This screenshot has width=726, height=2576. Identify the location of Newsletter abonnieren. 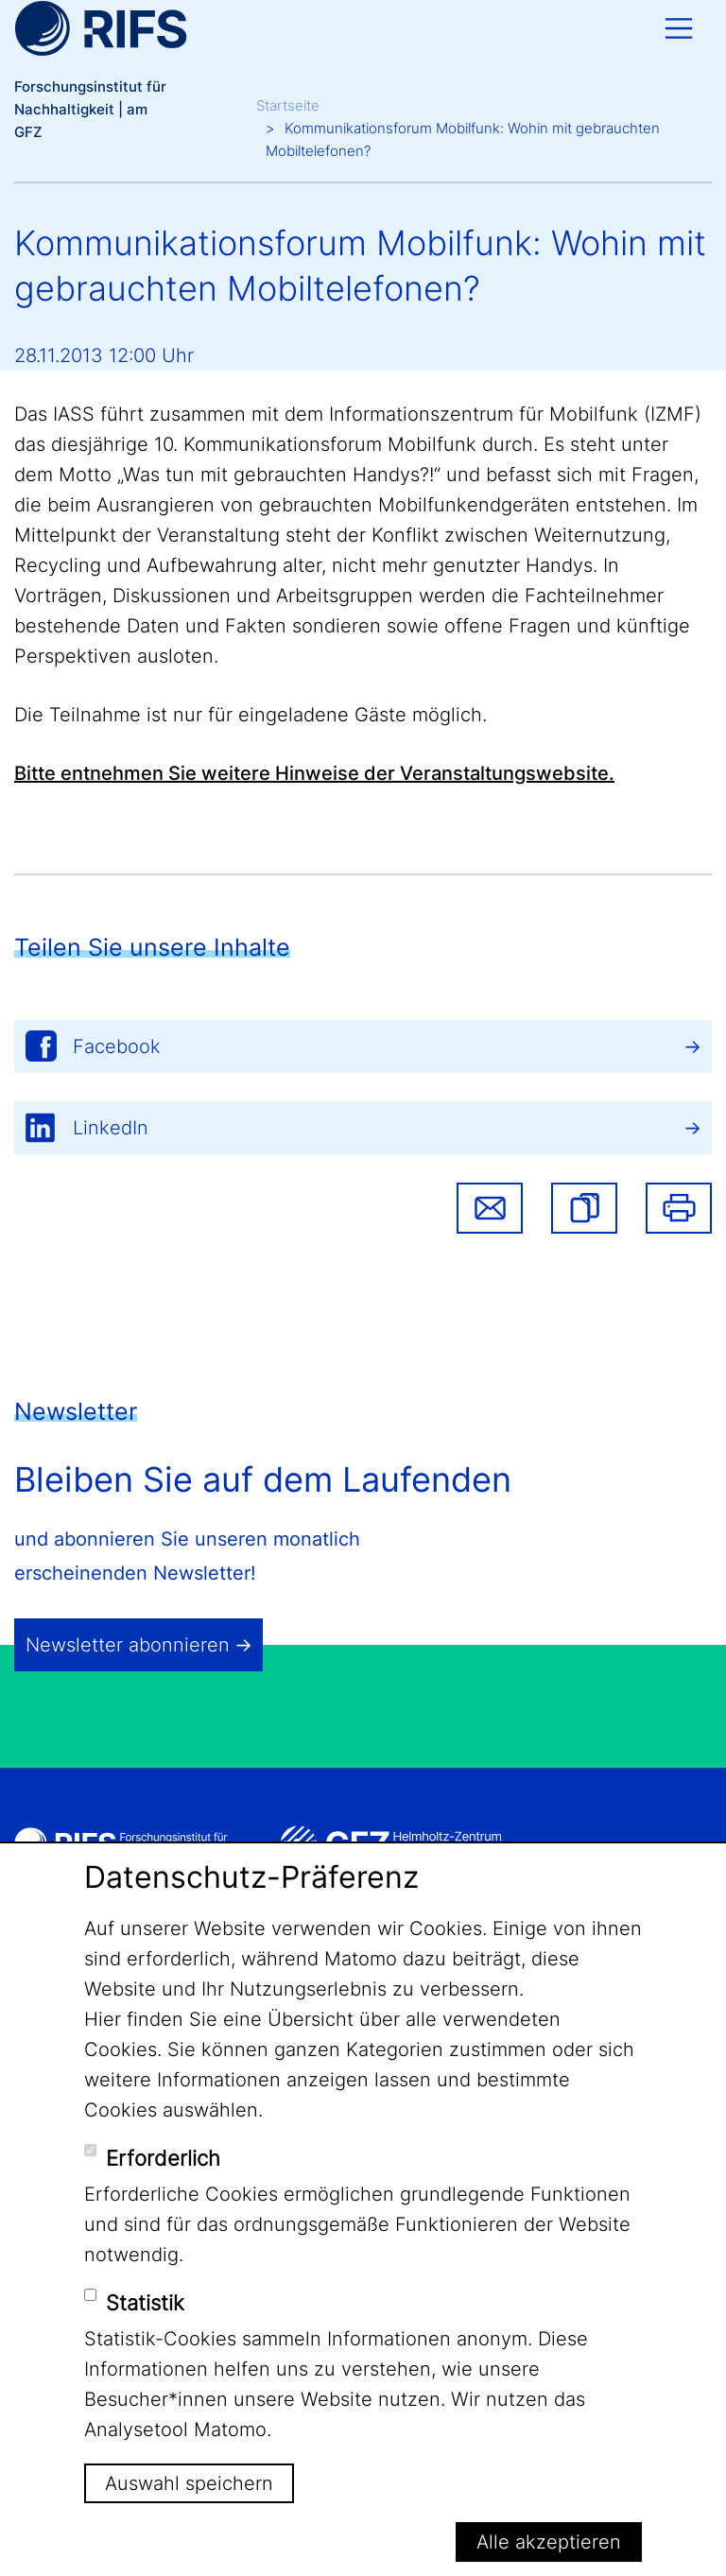
(128, 1645).